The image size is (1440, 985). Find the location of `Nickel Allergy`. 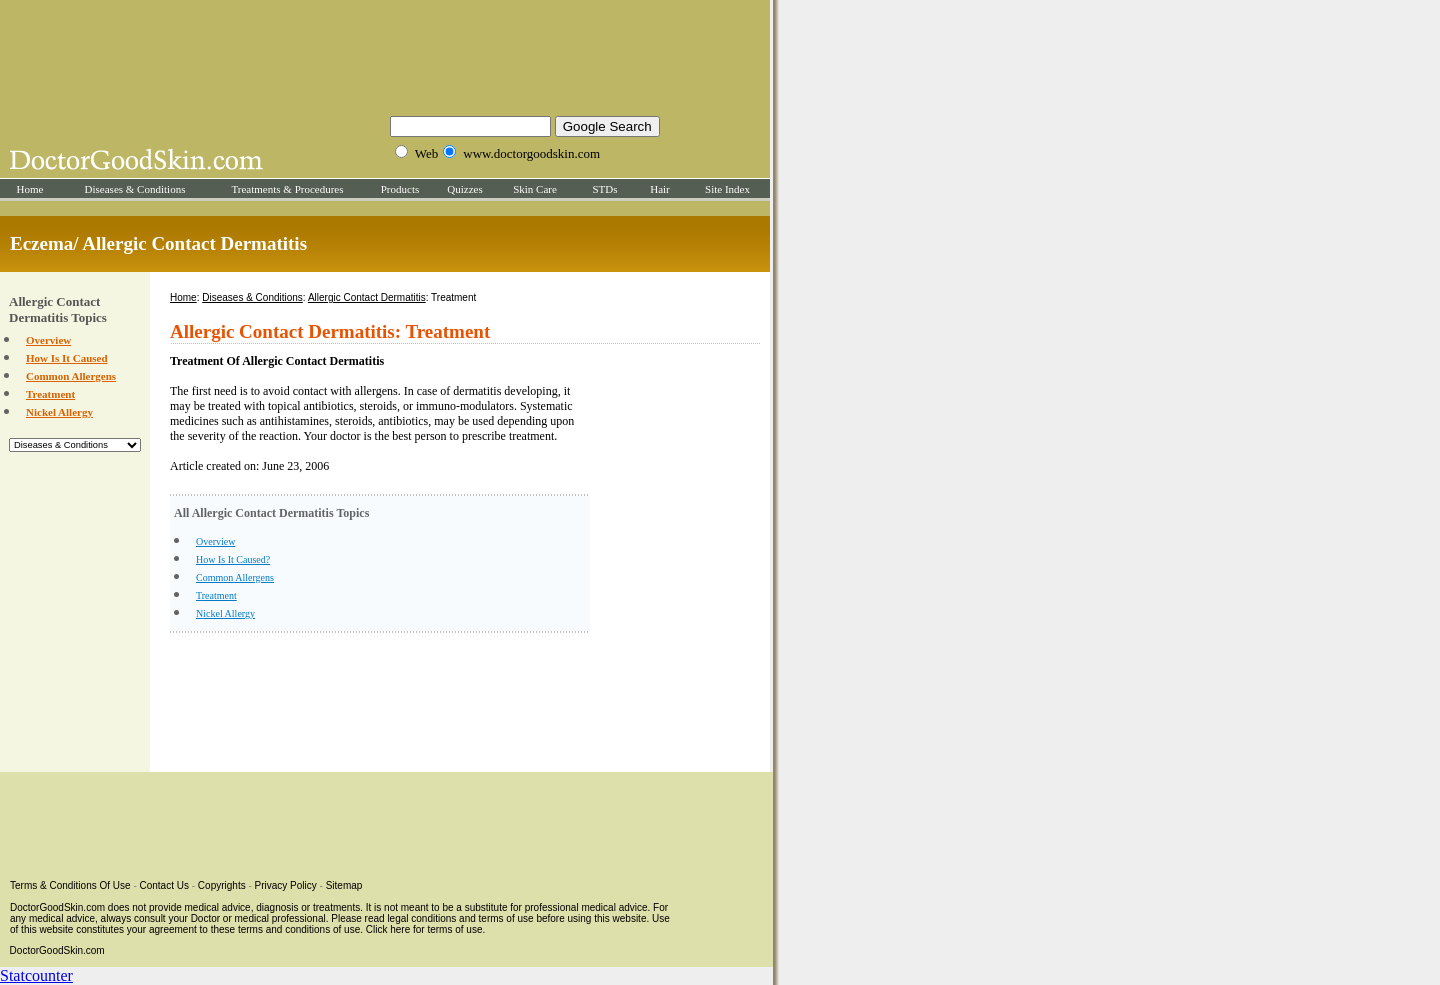

Nickel Allergy is located at coordinates (59, 412).